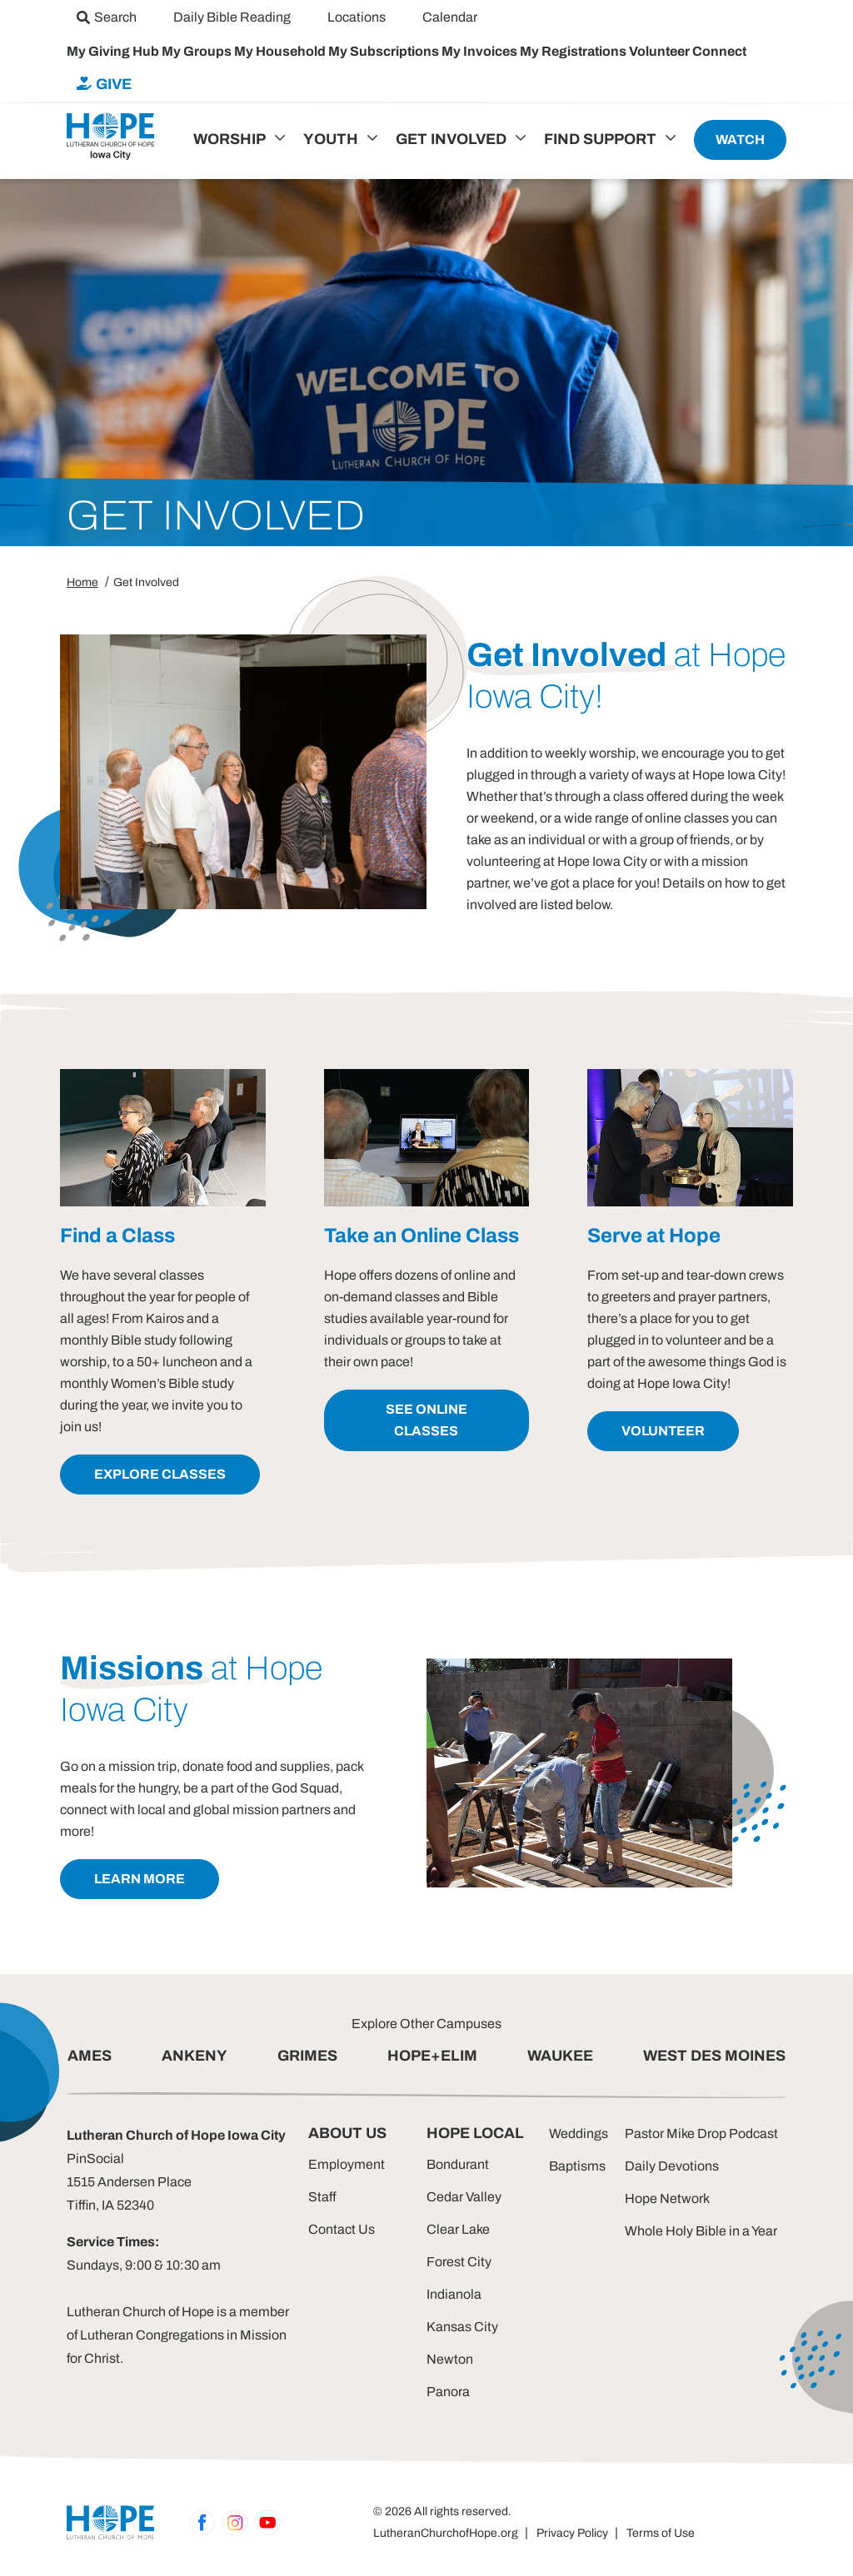  I want to click on Employment, so click(346, 2164).